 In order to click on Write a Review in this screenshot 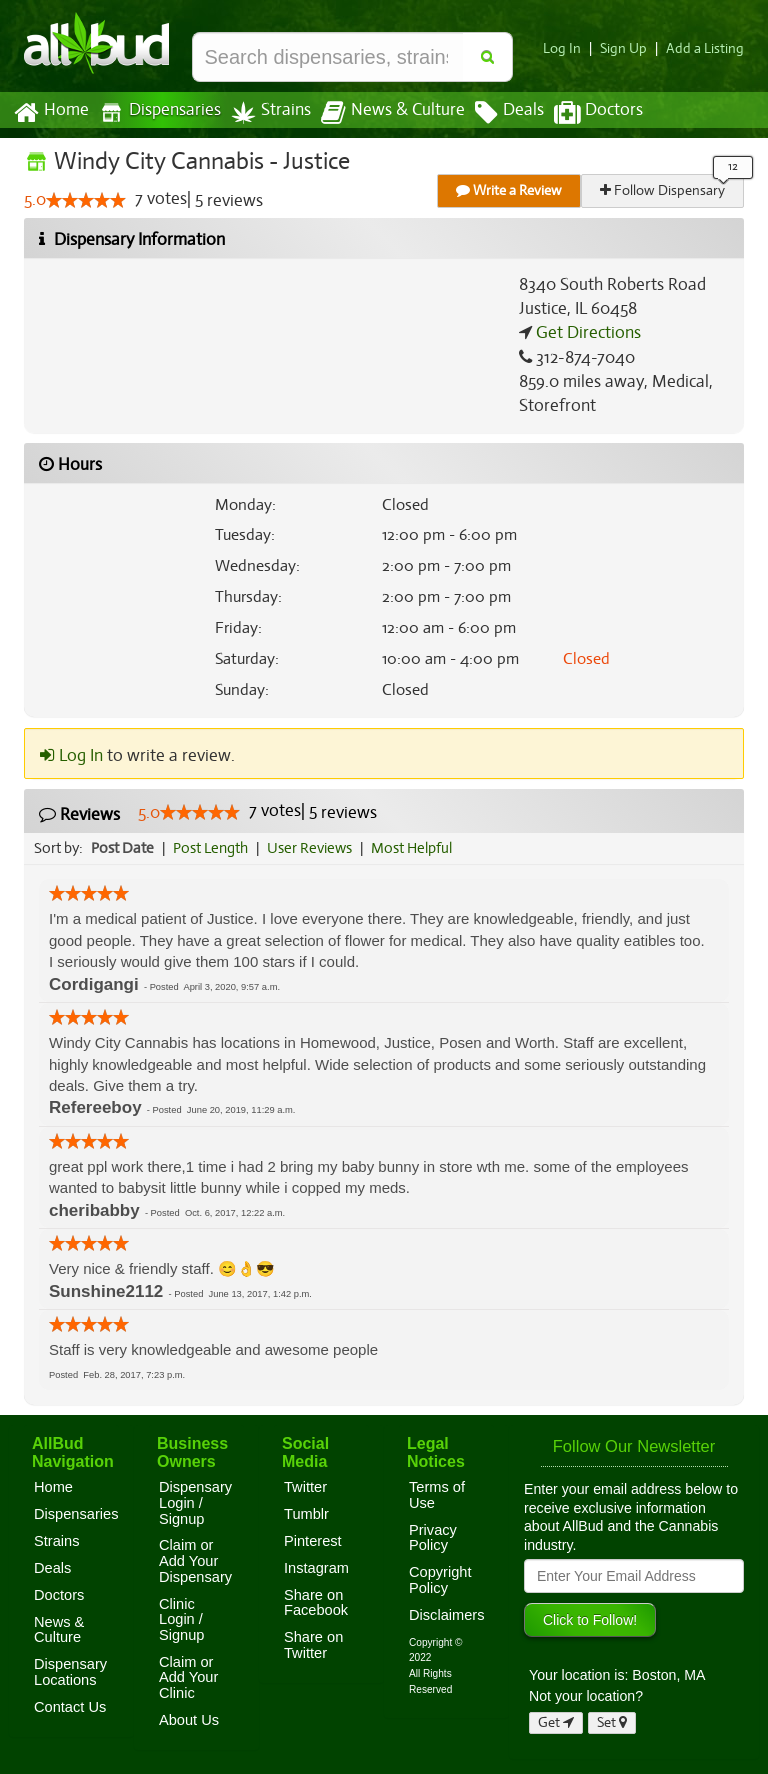, I will do `click(510, 190)`.